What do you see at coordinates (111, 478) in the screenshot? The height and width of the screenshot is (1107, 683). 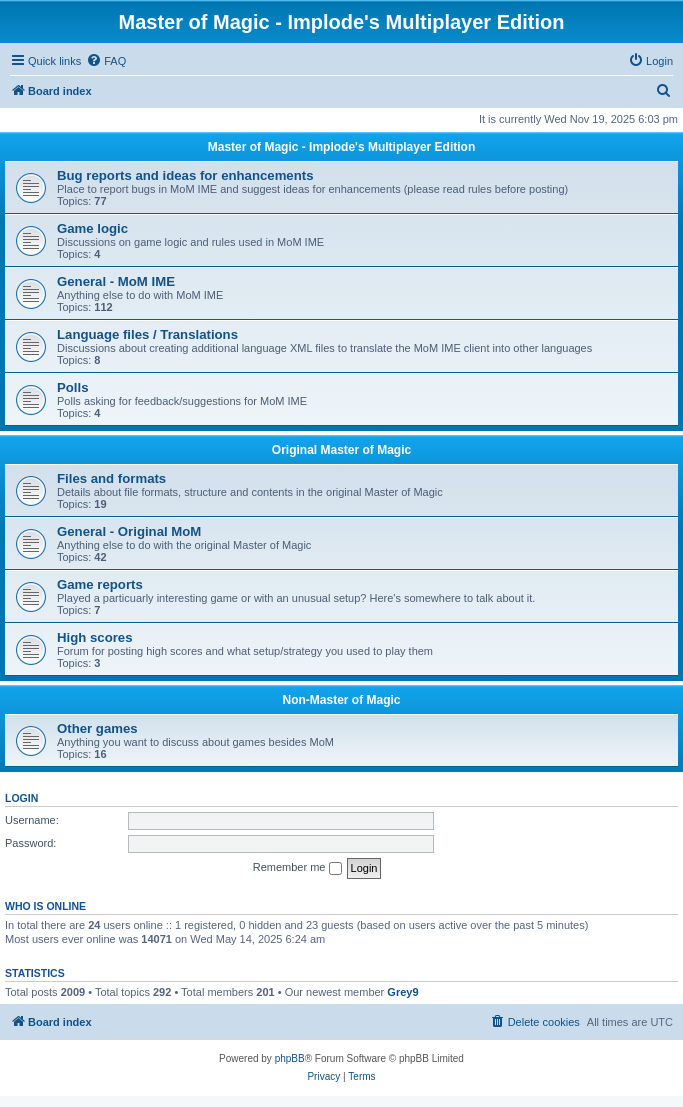 I see `Files and formats` at bounding box center [111, 478].